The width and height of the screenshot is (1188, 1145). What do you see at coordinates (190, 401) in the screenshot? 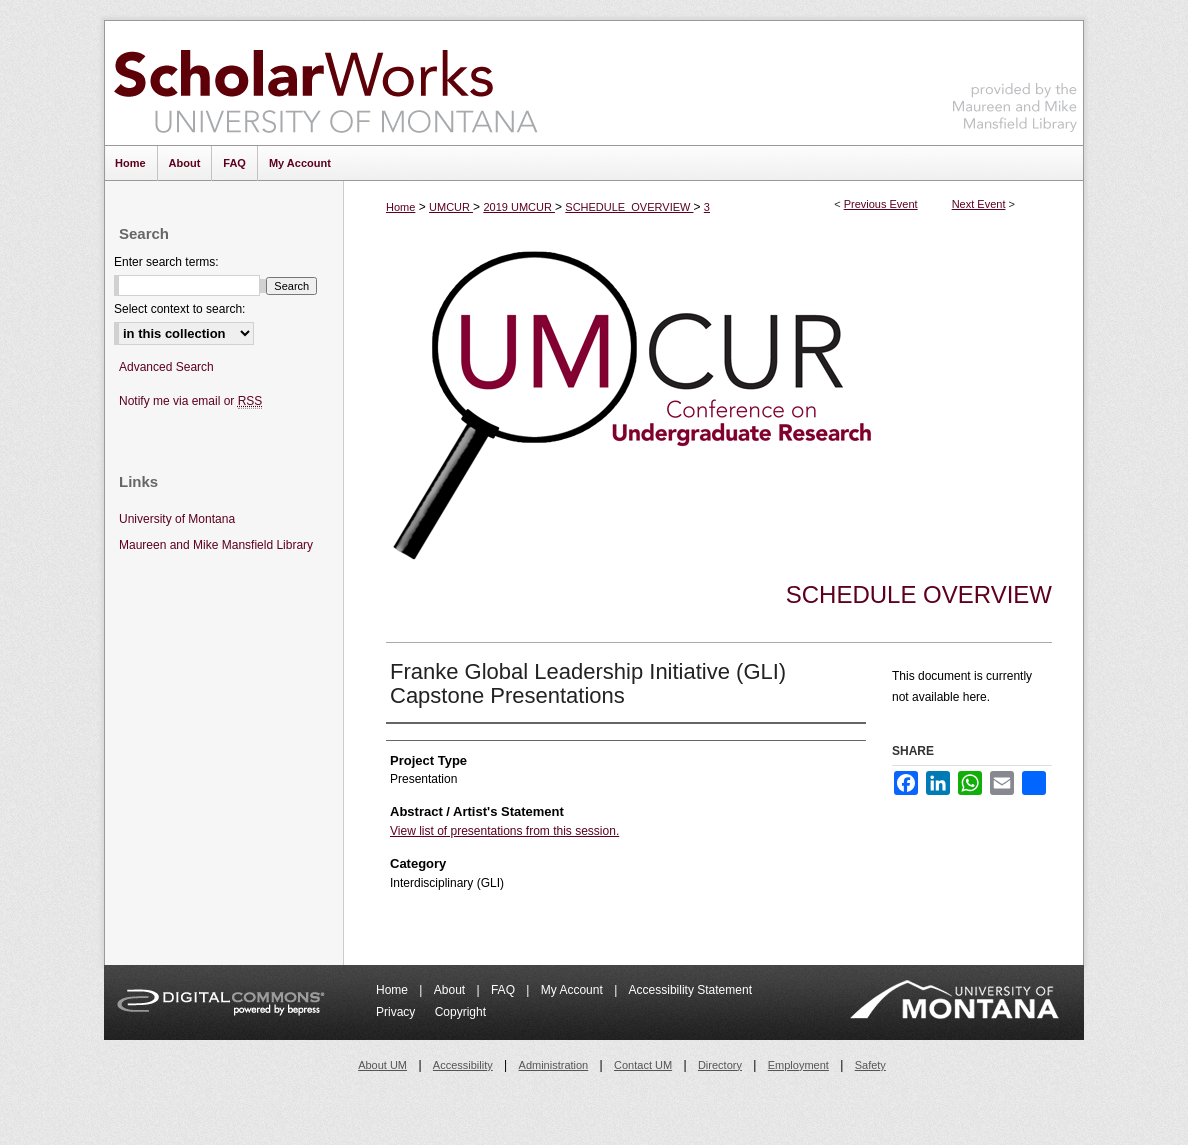
I see `Notify me via email or` at bounding box center [190, 401].